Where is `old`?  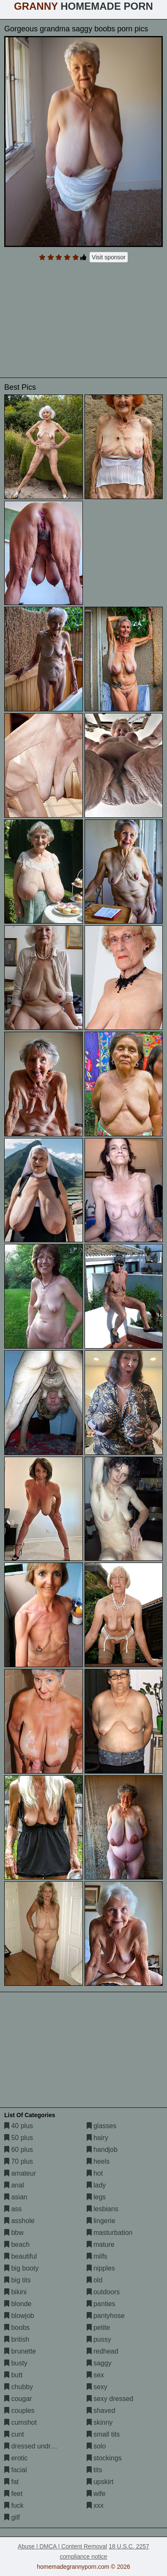
old is located at coordinates (95, 2280).